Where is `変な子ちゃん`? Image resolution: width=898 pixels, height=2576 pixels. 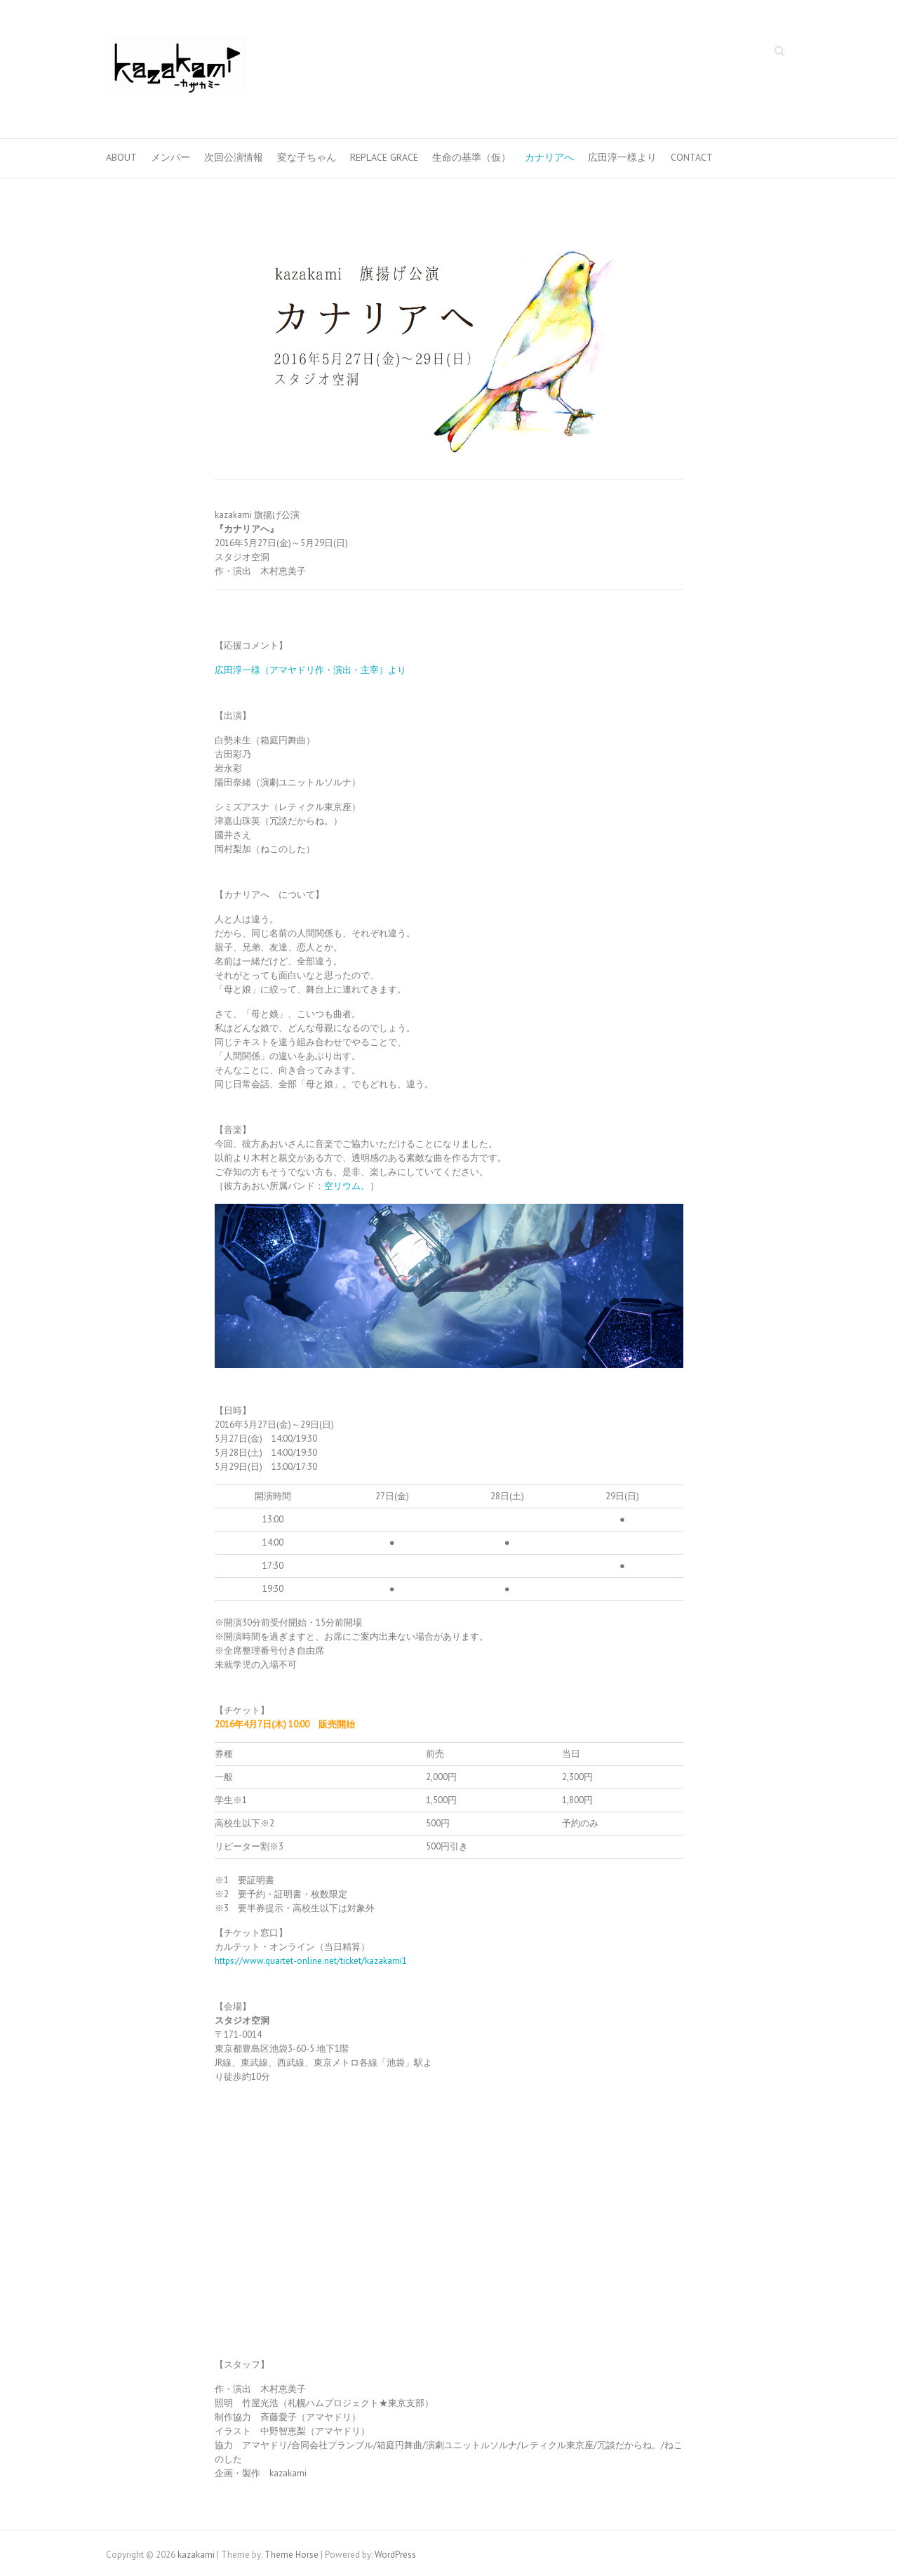 変な子ちゃん is located at coordinates (306, 157).